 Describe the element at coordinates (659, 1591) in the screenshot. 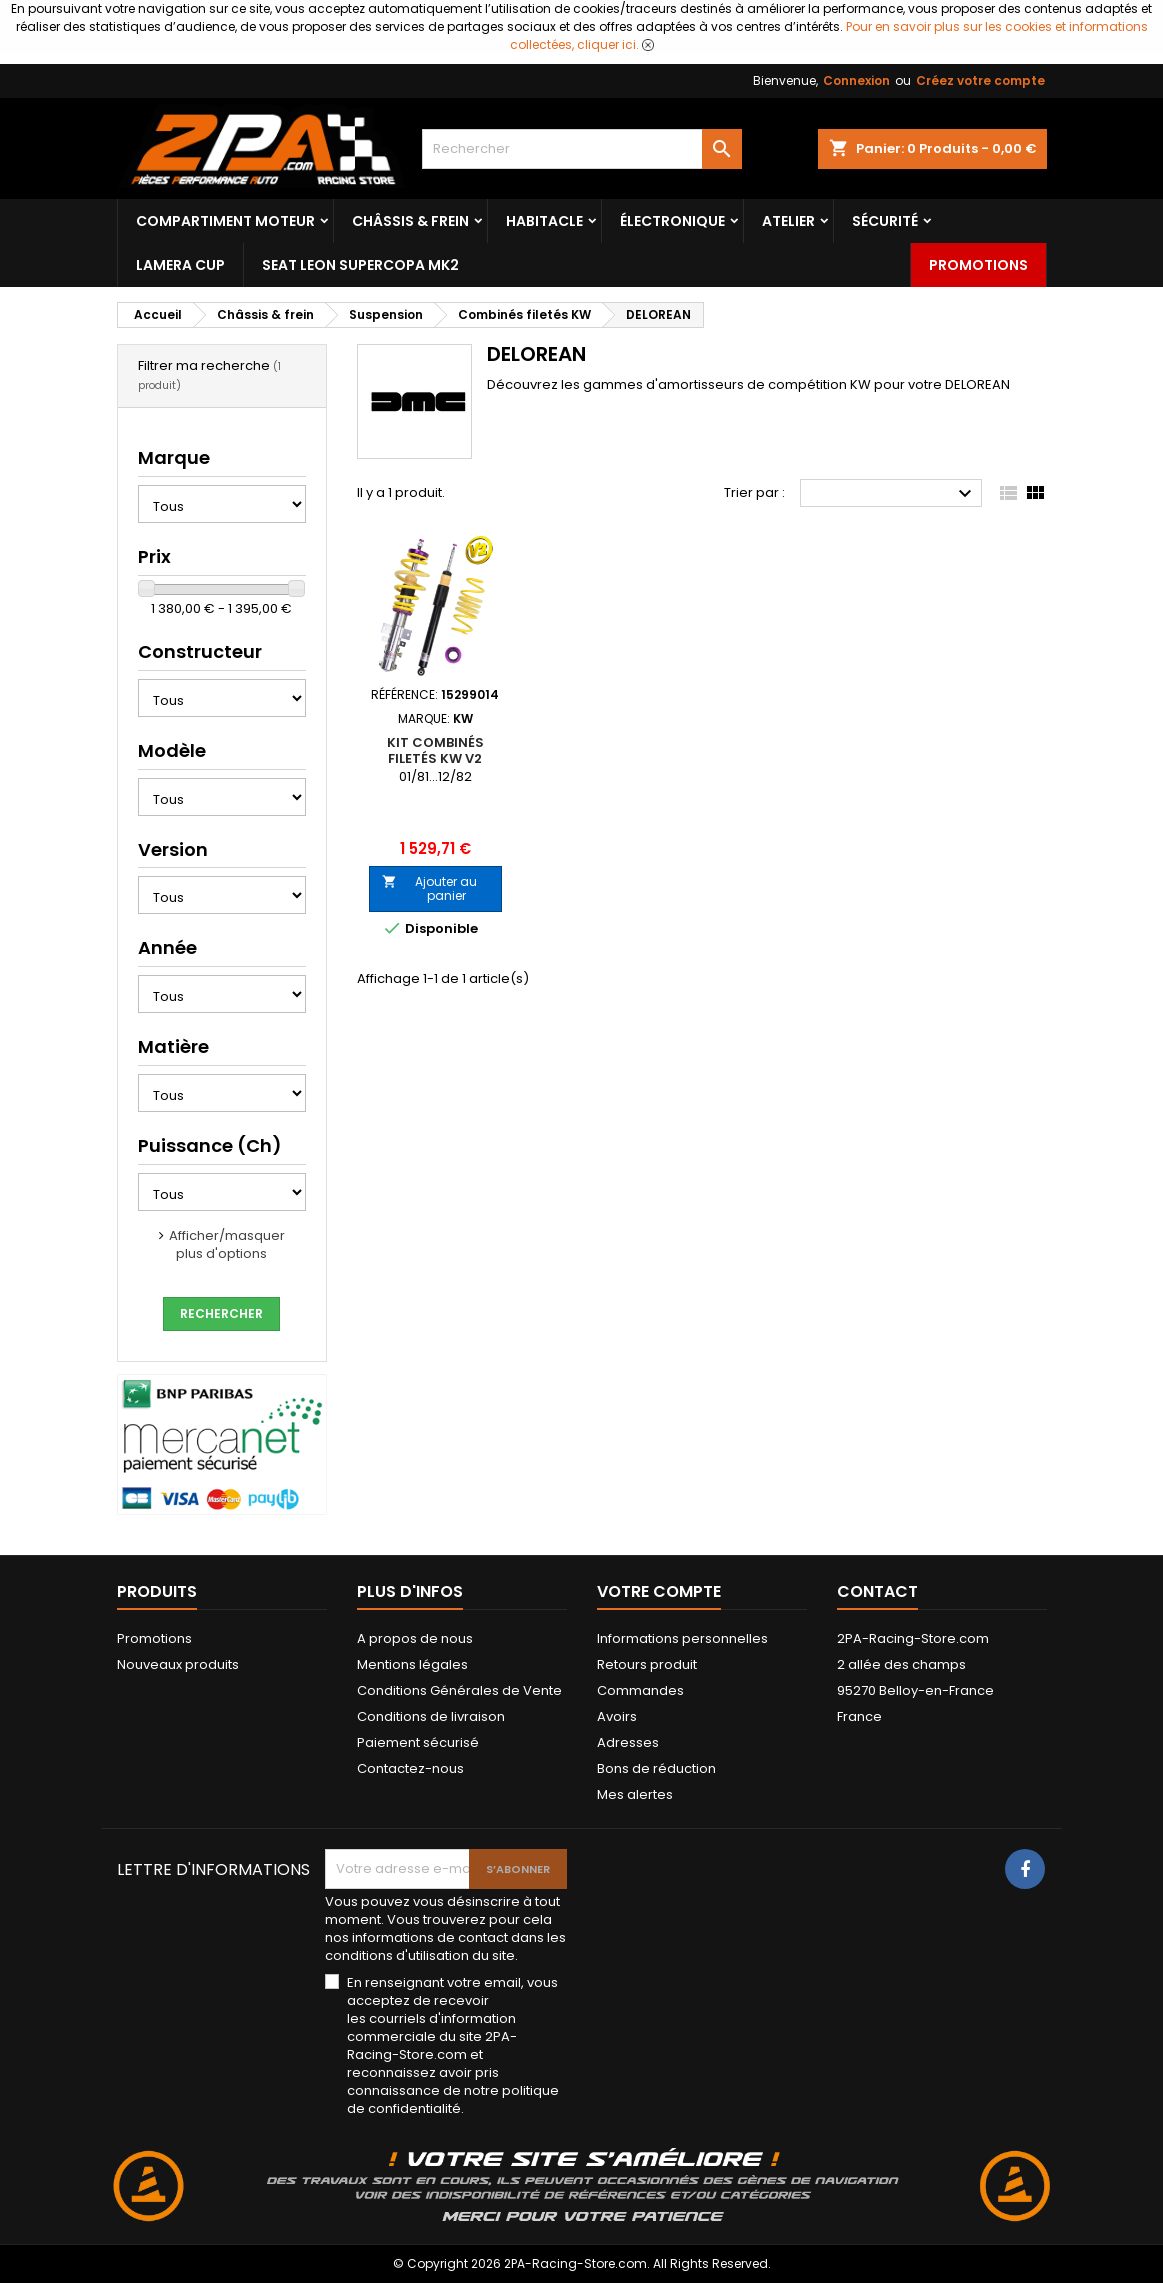

I see `Votre compte` at that location.